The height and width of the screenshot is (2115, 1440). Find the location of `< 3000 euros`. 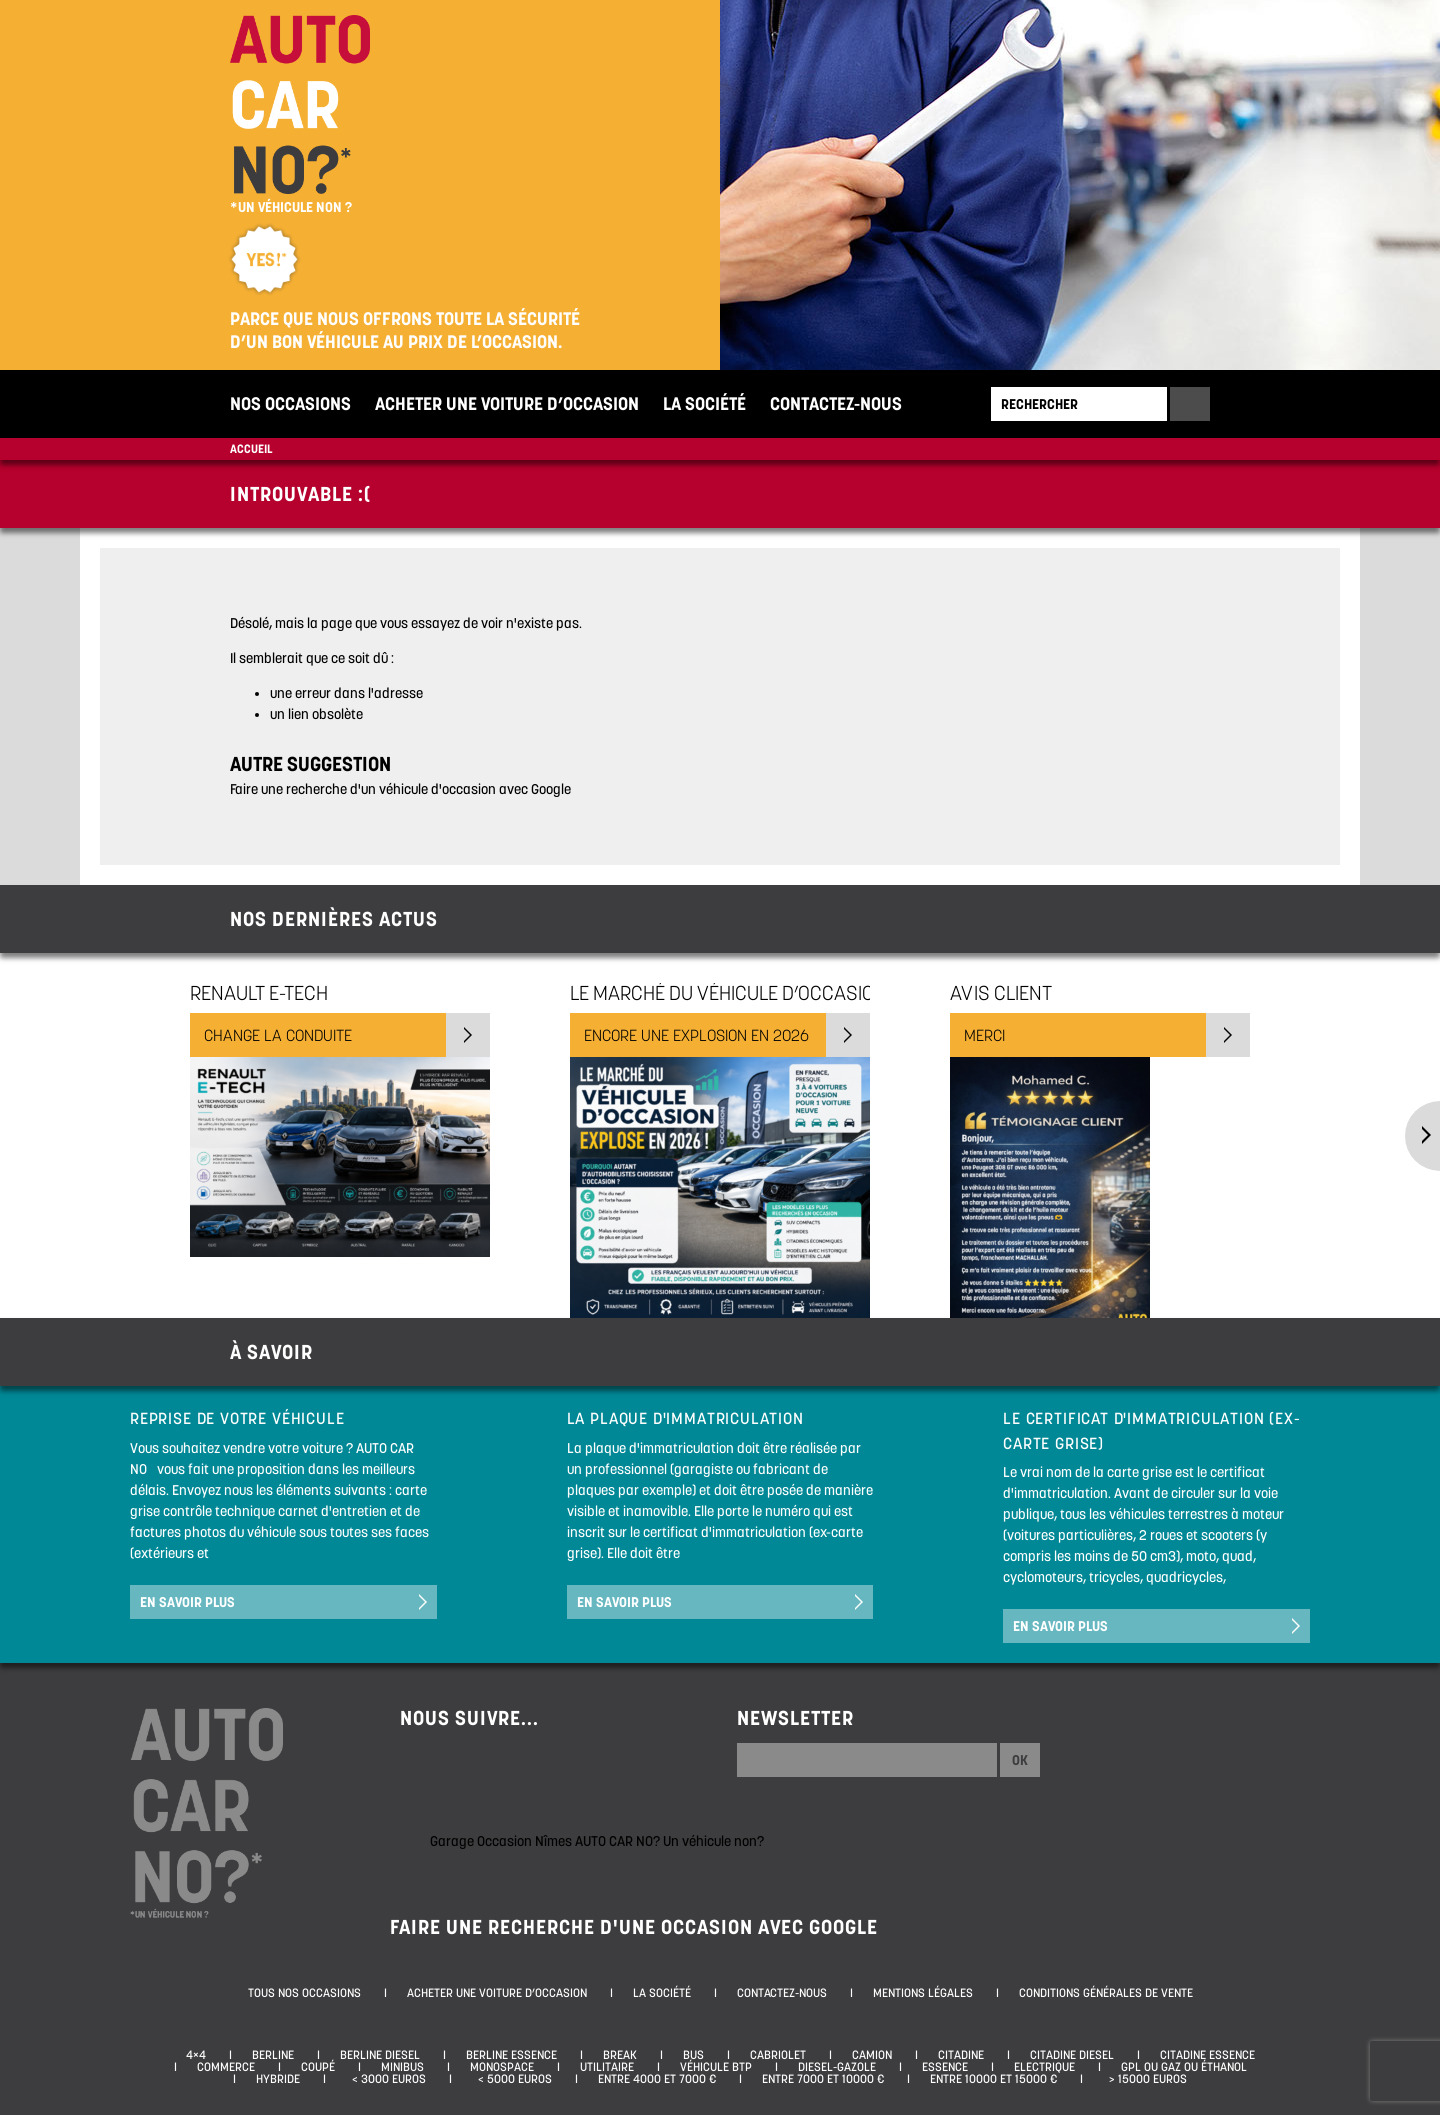

< 3000 euros is located at coordinates (386, 2079).